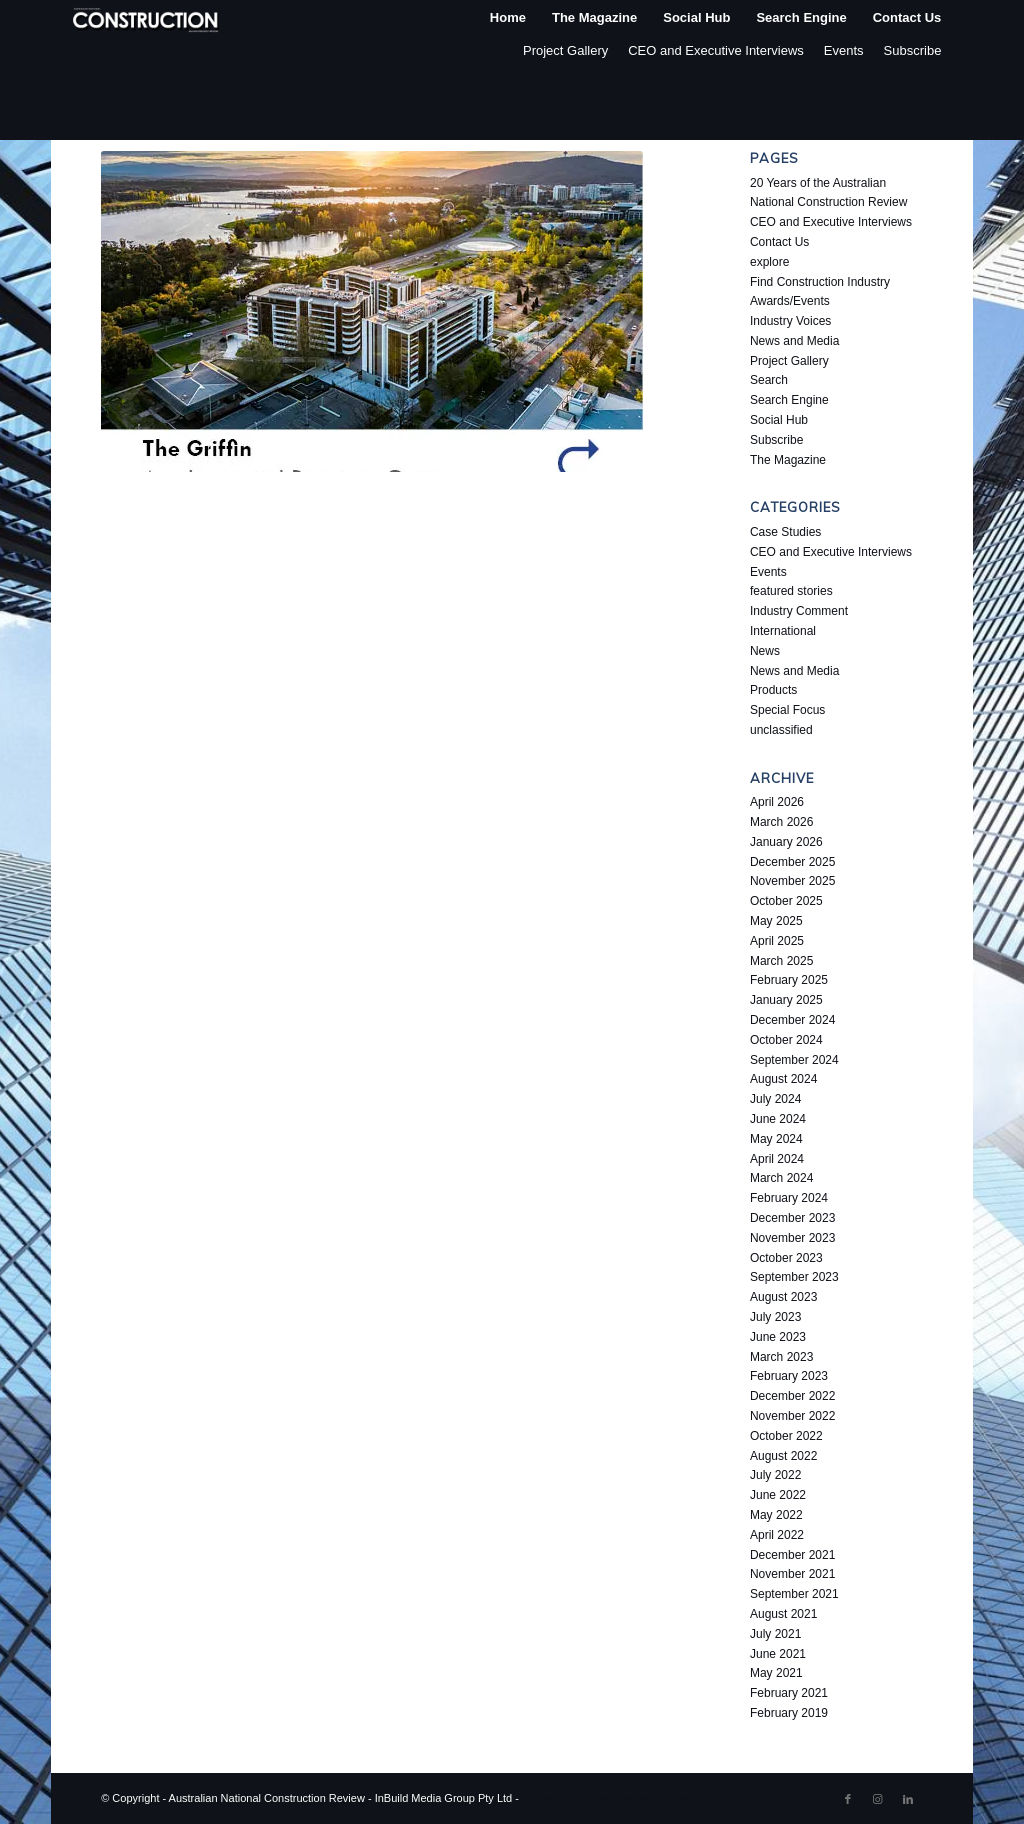 This screenshot has width=1024, height=1824. I want to click on October 2022, so click(786, 1436).